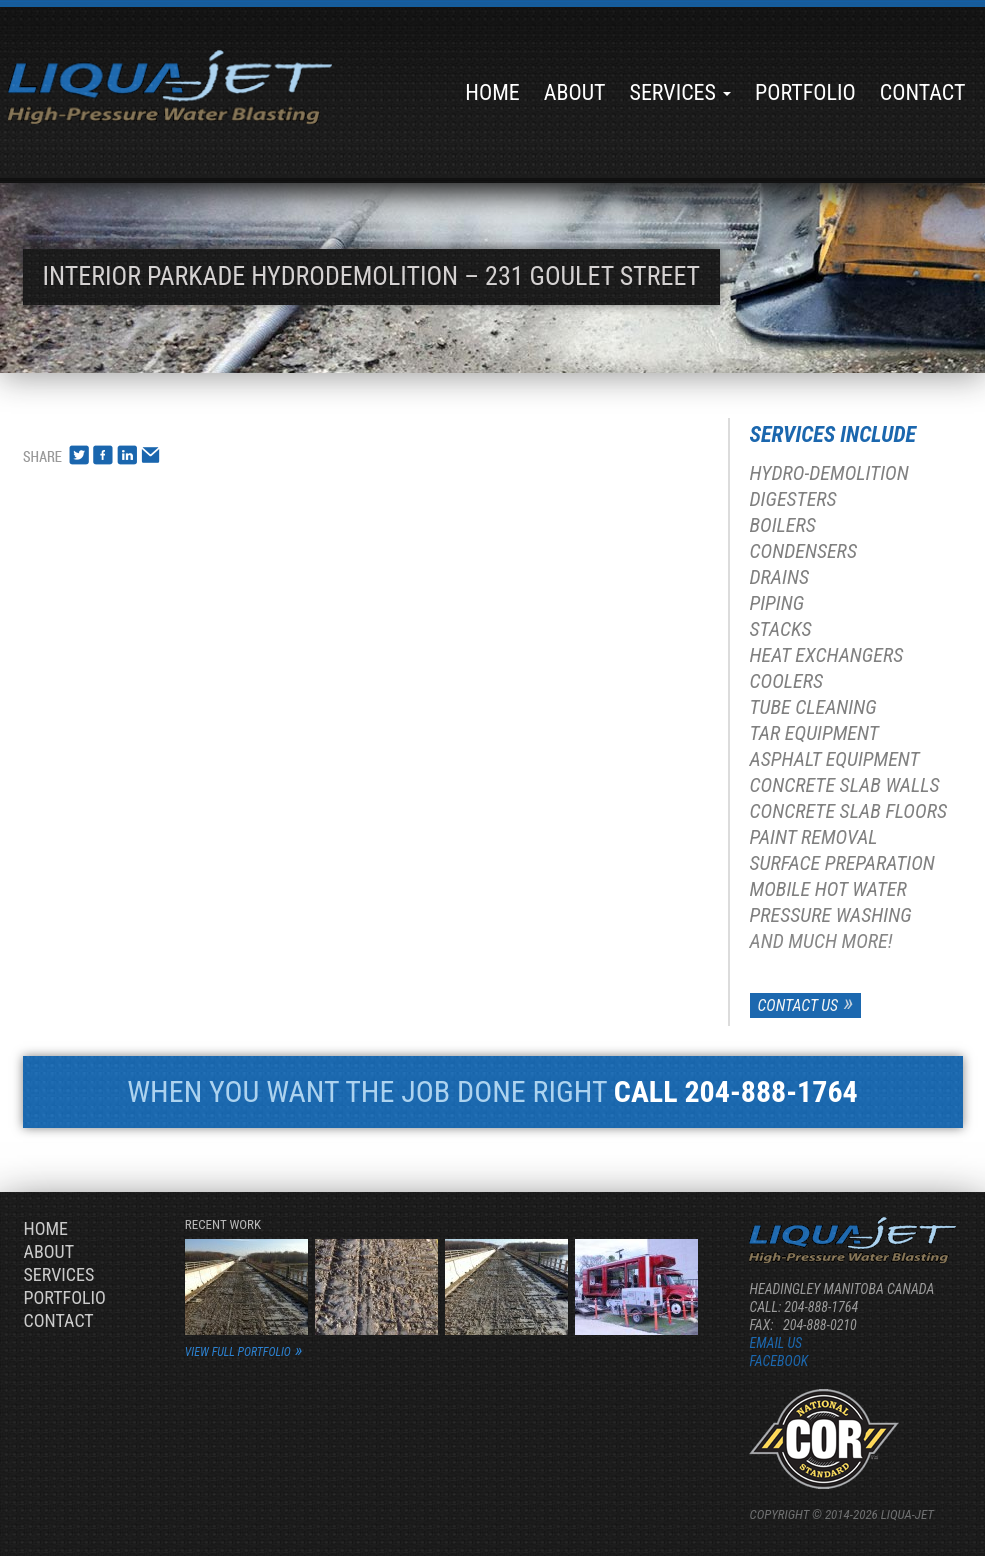 Image resolution: width=985 pixels, height=1556 pixels. What do you see at coordinates (793, 499) in the screenshot?
I see `Digesters` at bounding box center [793, 499].